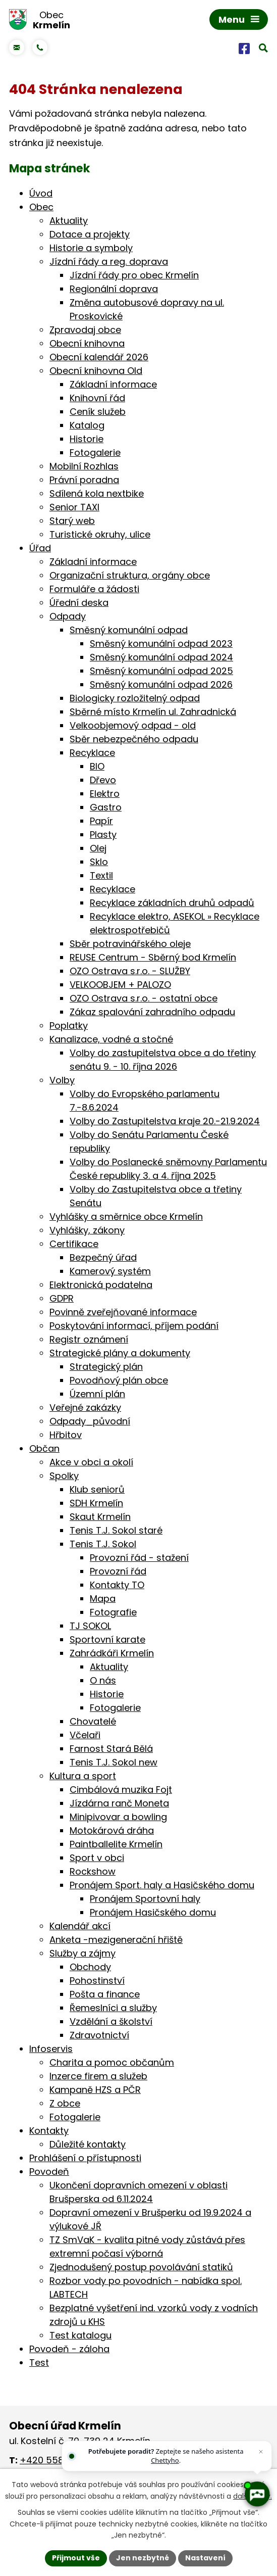 The width and height of the screenshot is (277, 2576). I want to click on Sběrné místo Krmelín ul. Zahradnická, so click(153, 711).